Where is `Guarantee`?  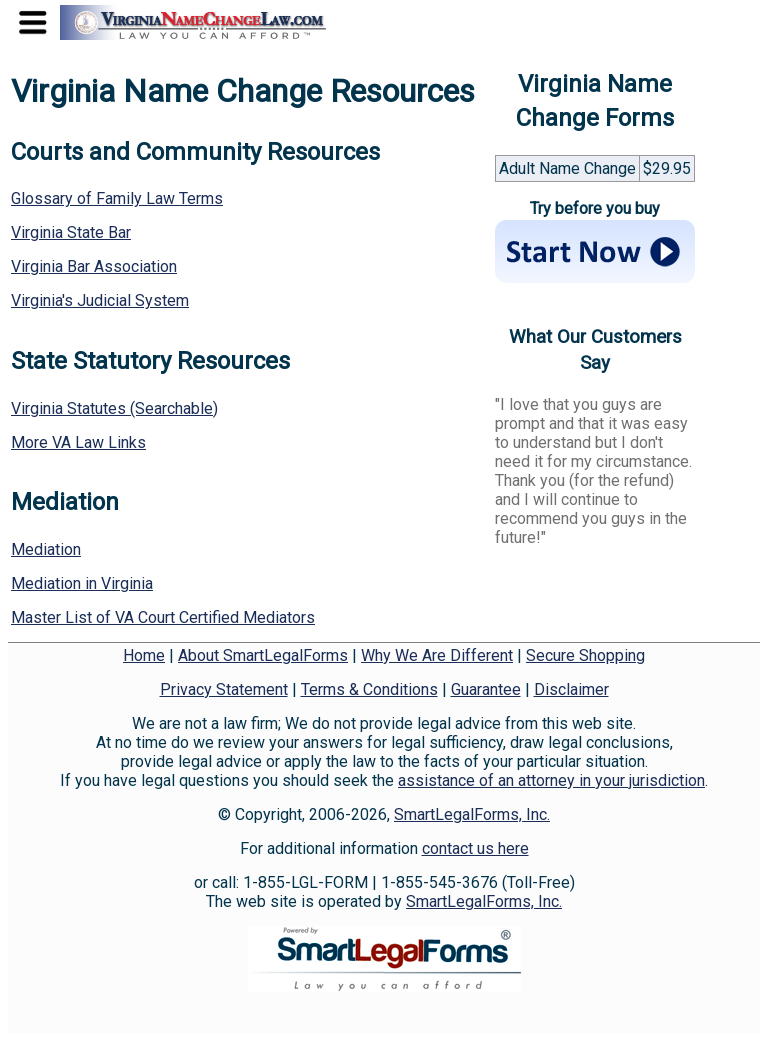
Guarantee is located at coordinates (486, 689).